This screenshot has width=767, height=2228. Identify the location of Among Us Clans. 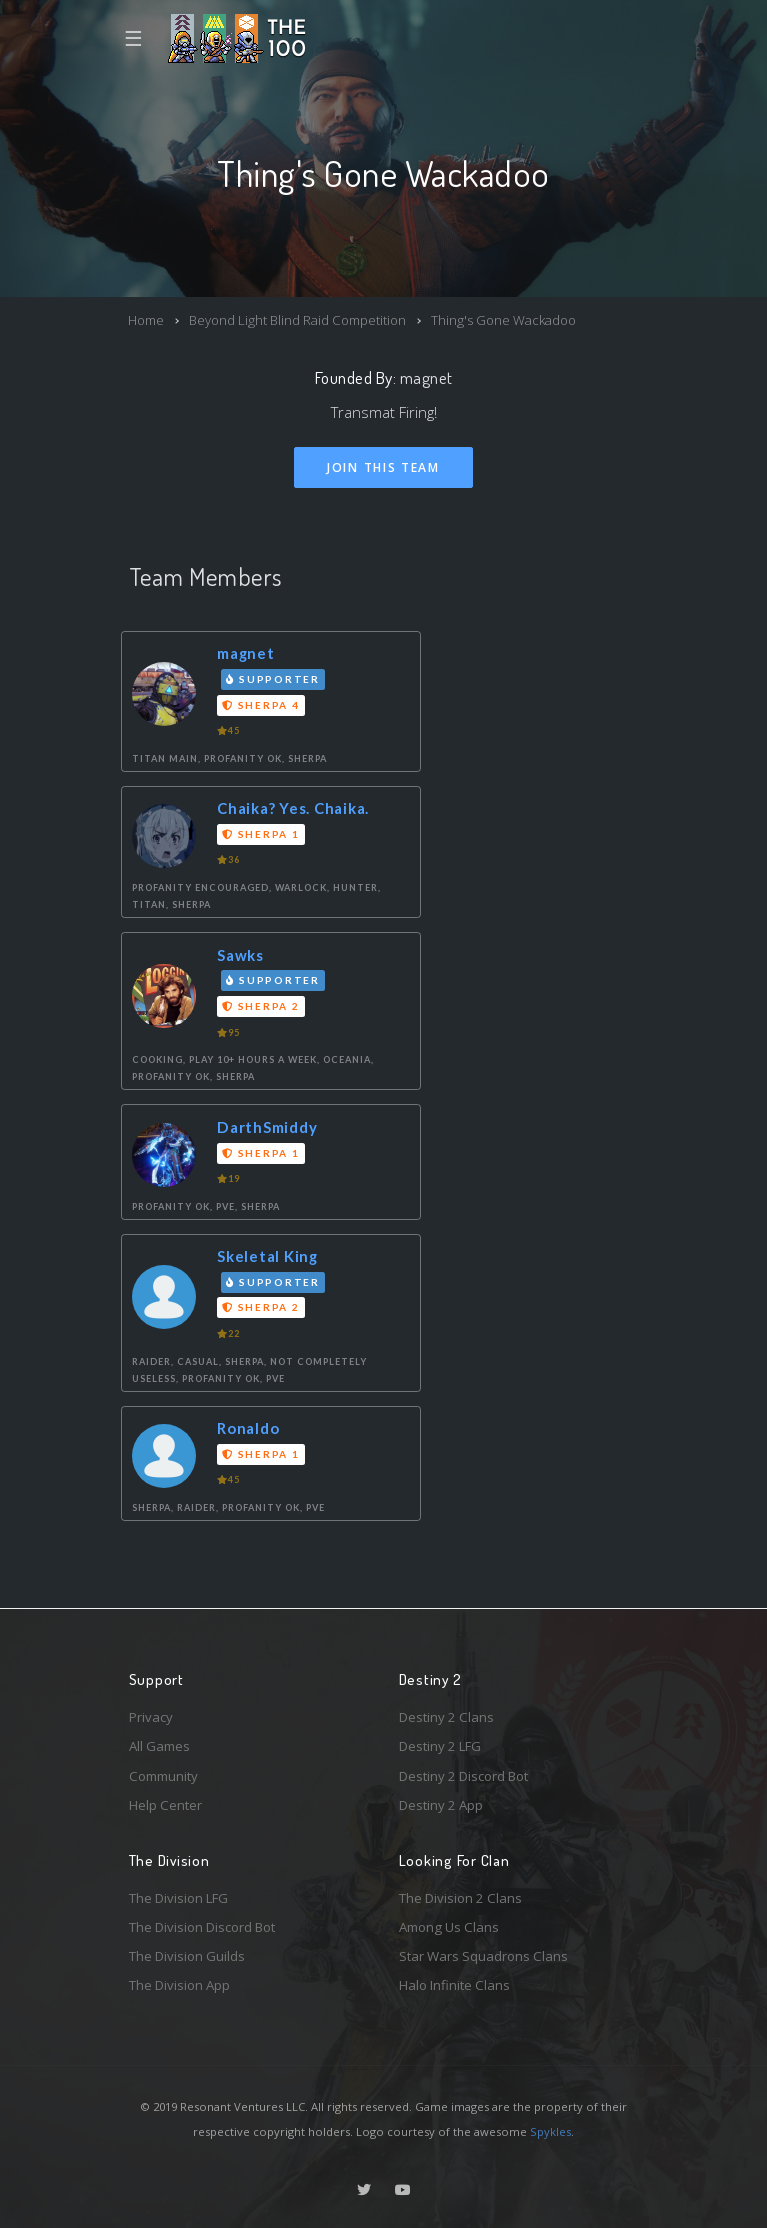
(449, 1927).